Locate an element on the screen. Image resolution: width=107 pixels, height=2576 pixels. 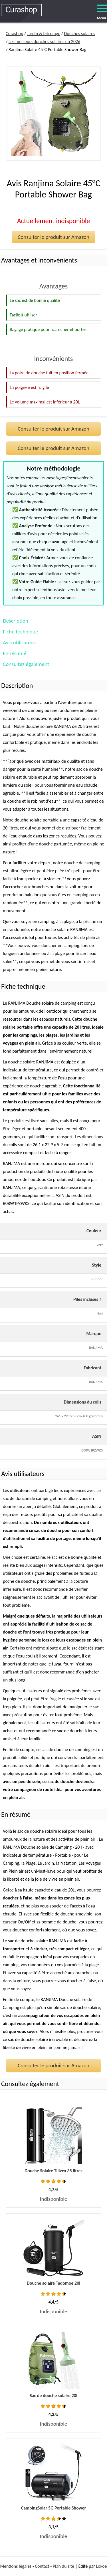
Jardin & bricolage is located at coordinates (43, 33).